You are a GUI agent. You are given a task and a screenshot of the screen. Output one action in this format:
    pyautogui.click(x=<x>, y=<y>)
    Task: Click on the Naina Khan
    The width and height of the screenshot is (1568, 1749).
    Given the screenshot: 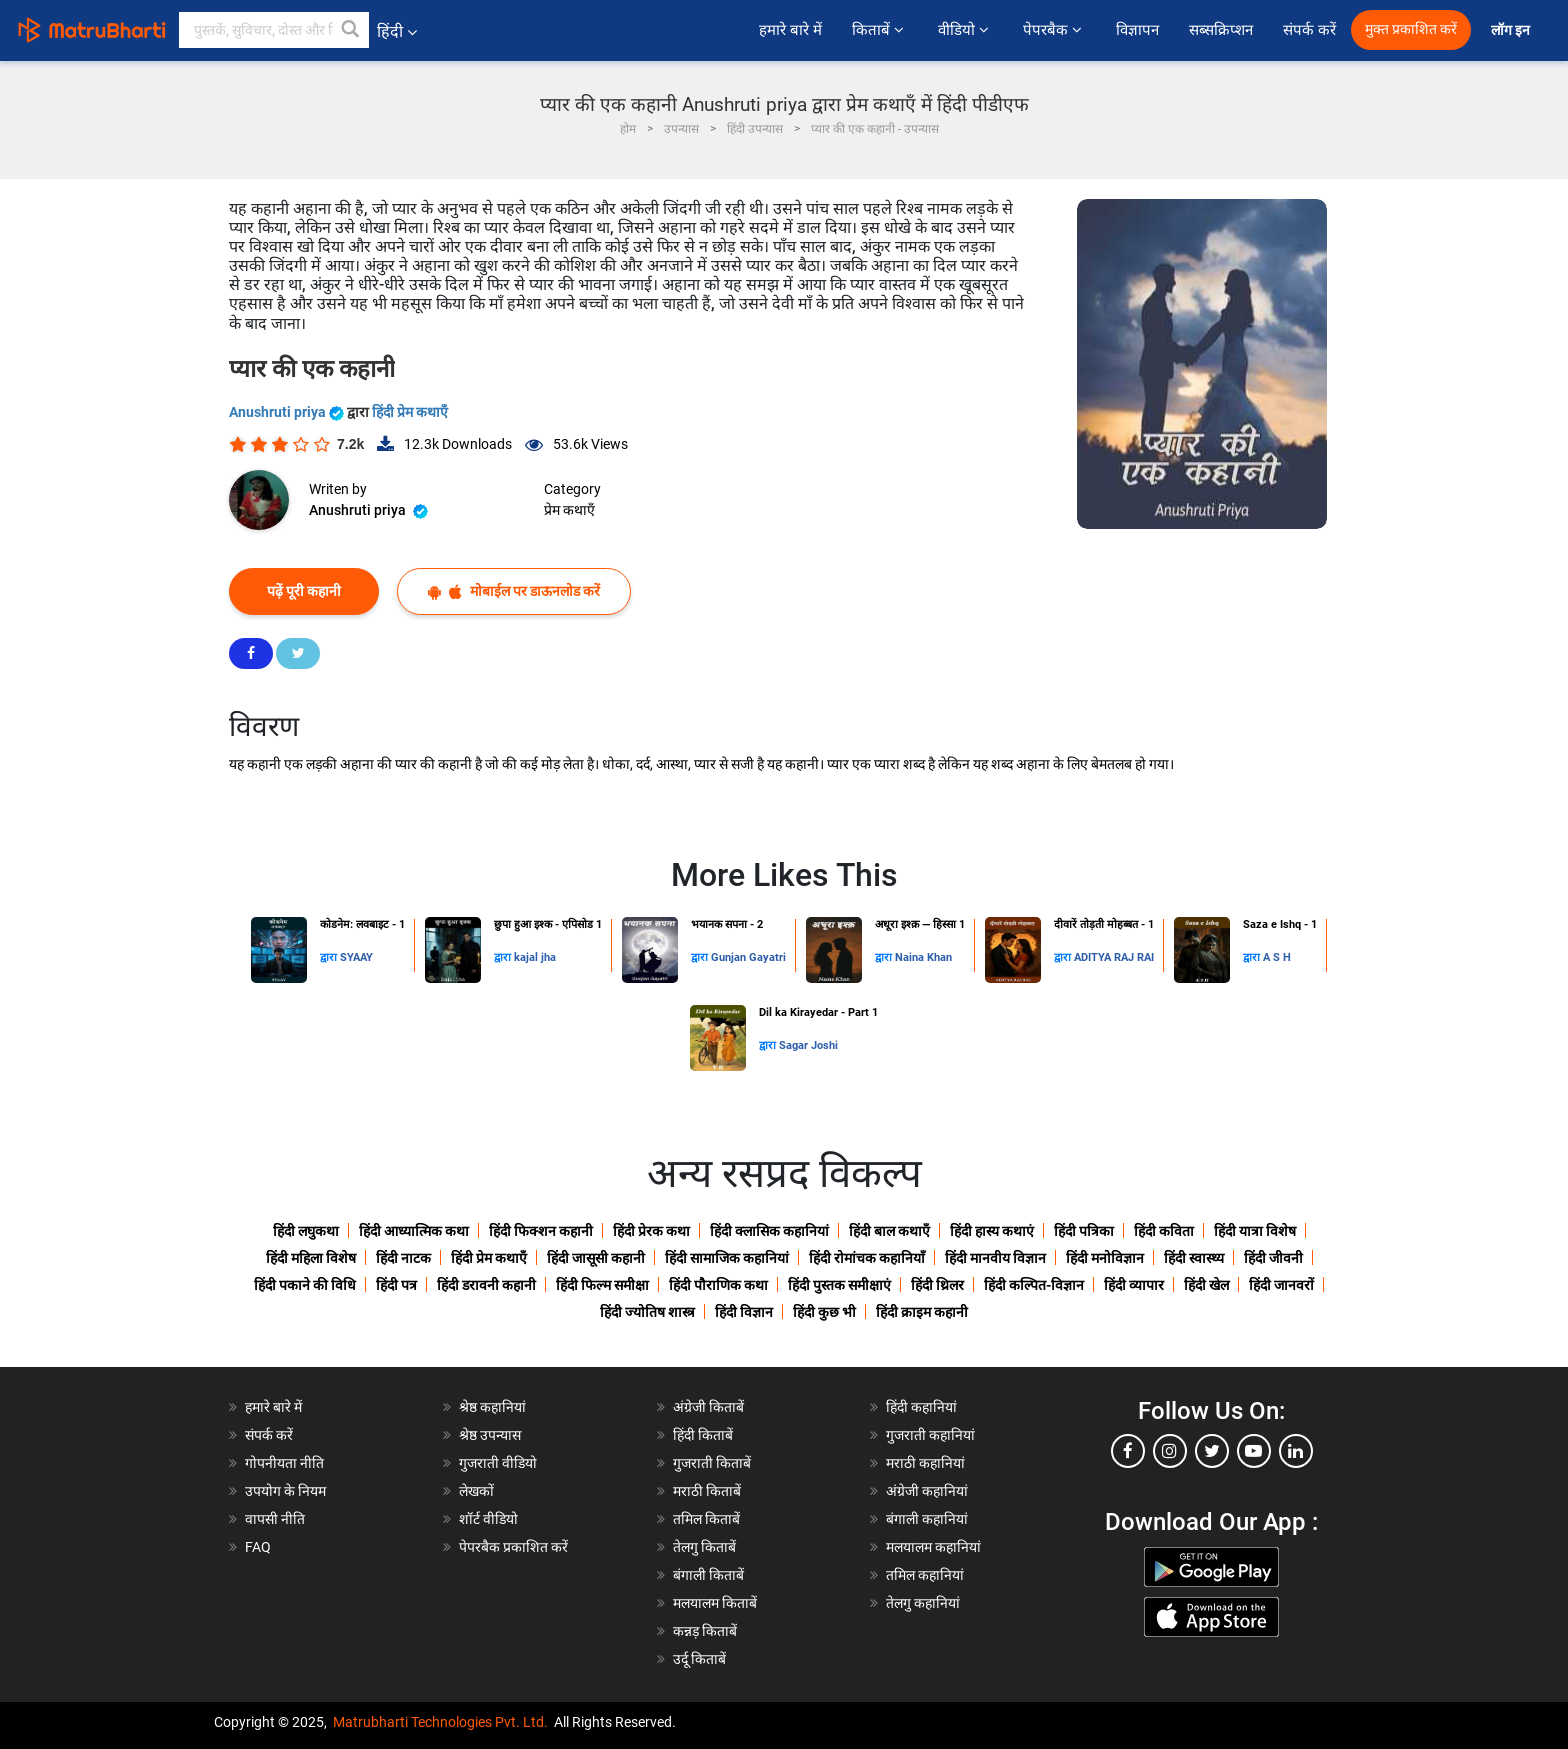 What is the action you would take?
    pyautogui.click(x=923, y=957)
    